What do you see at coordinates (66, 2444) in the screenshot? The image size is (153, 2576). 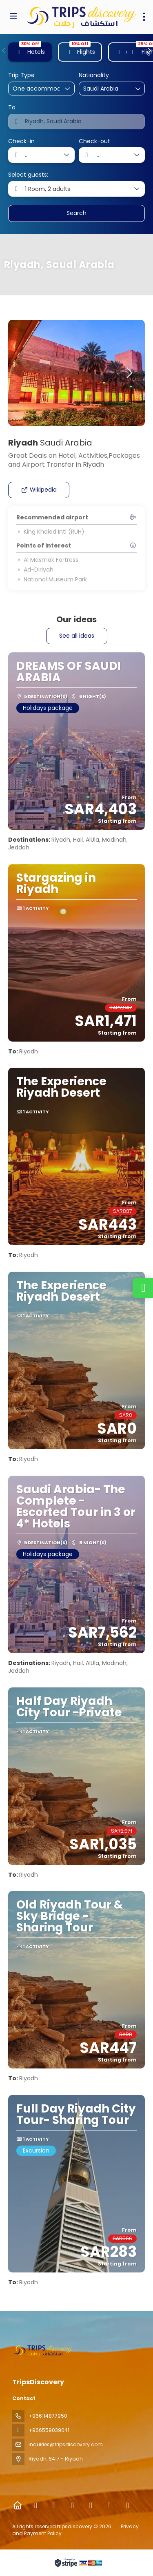 I see `inquiries@tripsdiscovery.com` at bounding box center [66, 2444].